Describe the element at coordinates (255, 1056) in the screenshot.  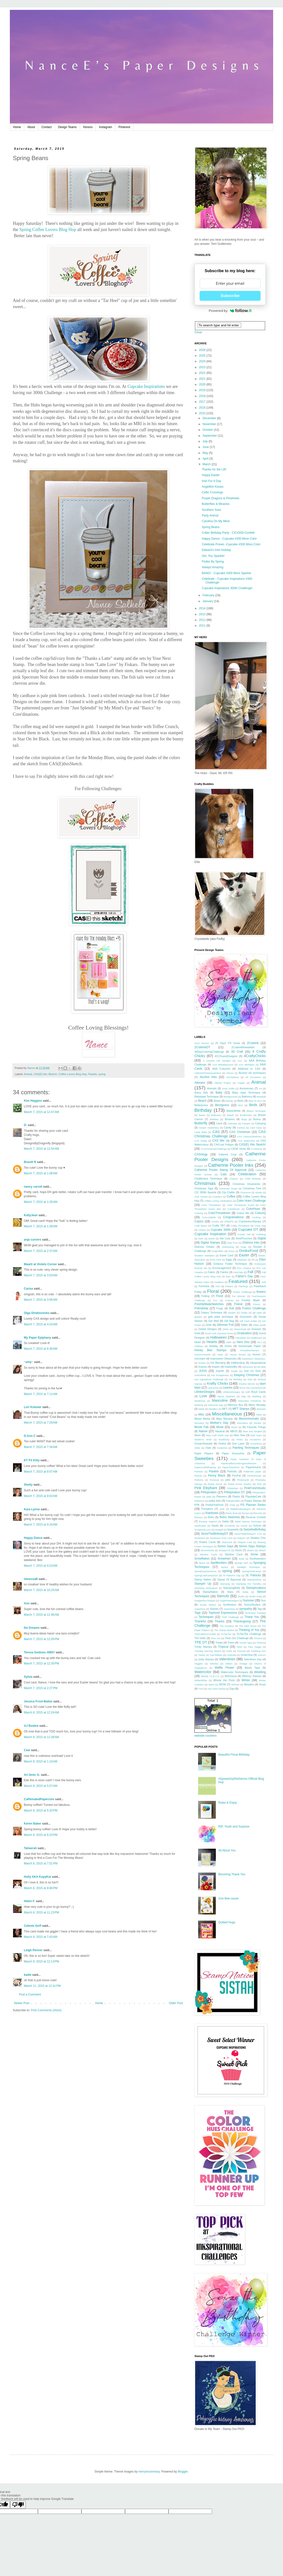
I see `4CraftyChicks` at that location.